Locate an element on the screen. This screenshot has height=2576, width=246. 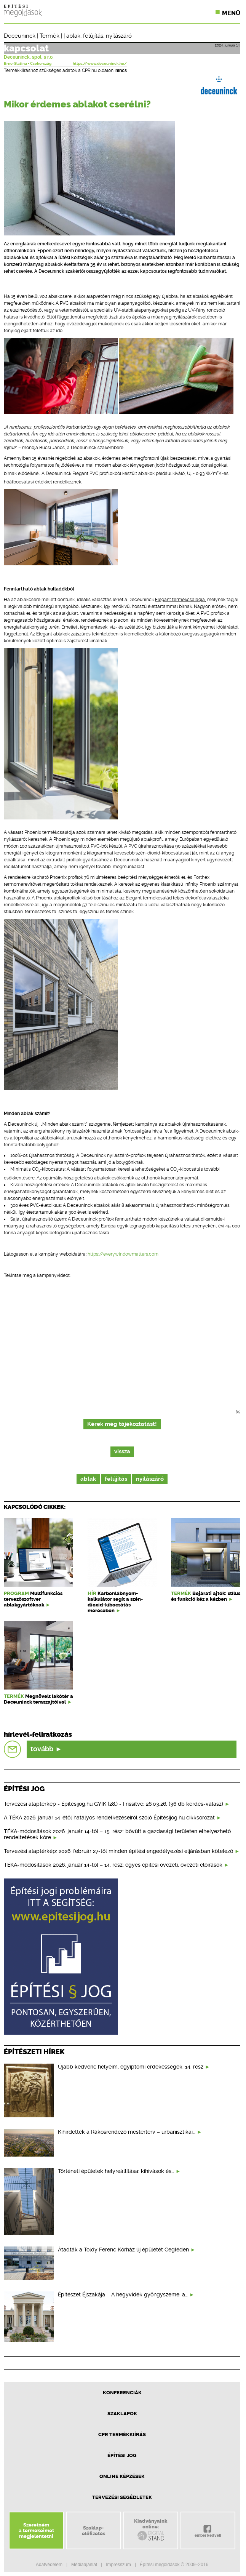
Építési megoldások © 2009–2016 is located at coordinates (174, 2564).